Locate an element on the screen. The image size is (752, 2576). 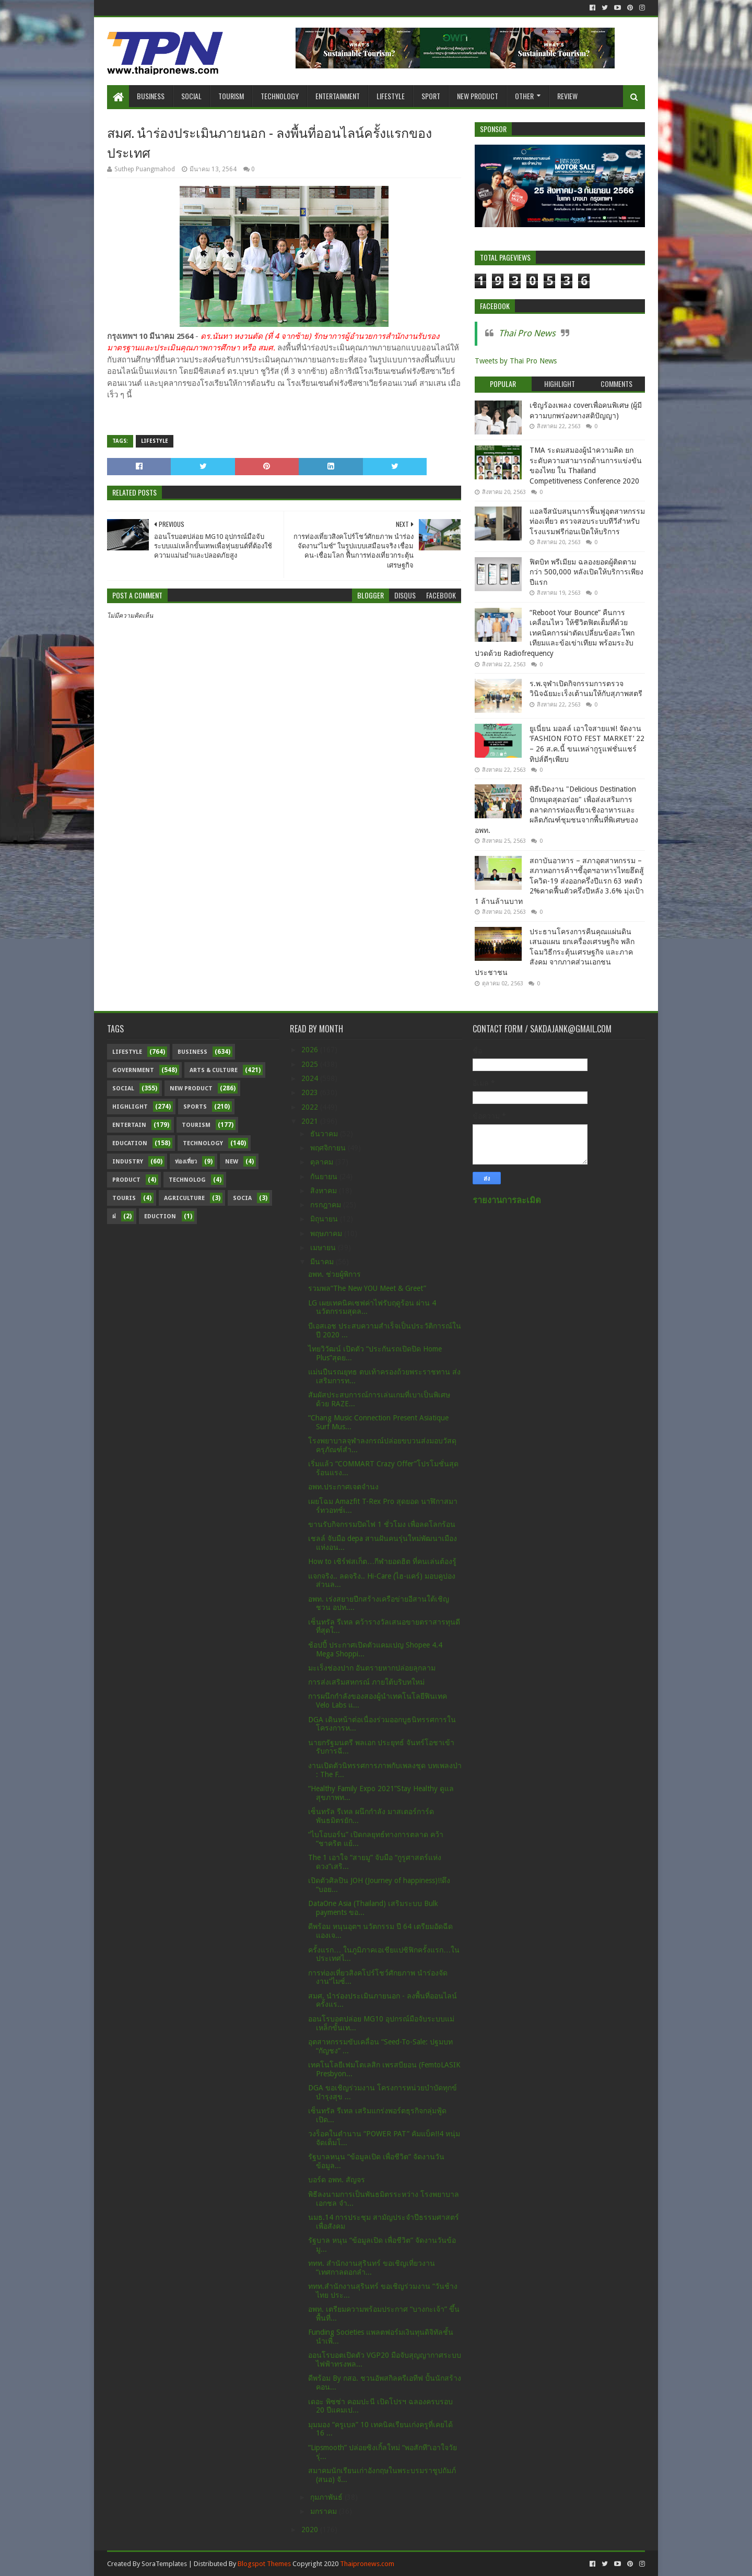
2024 is located at coordinates (310, 1078).